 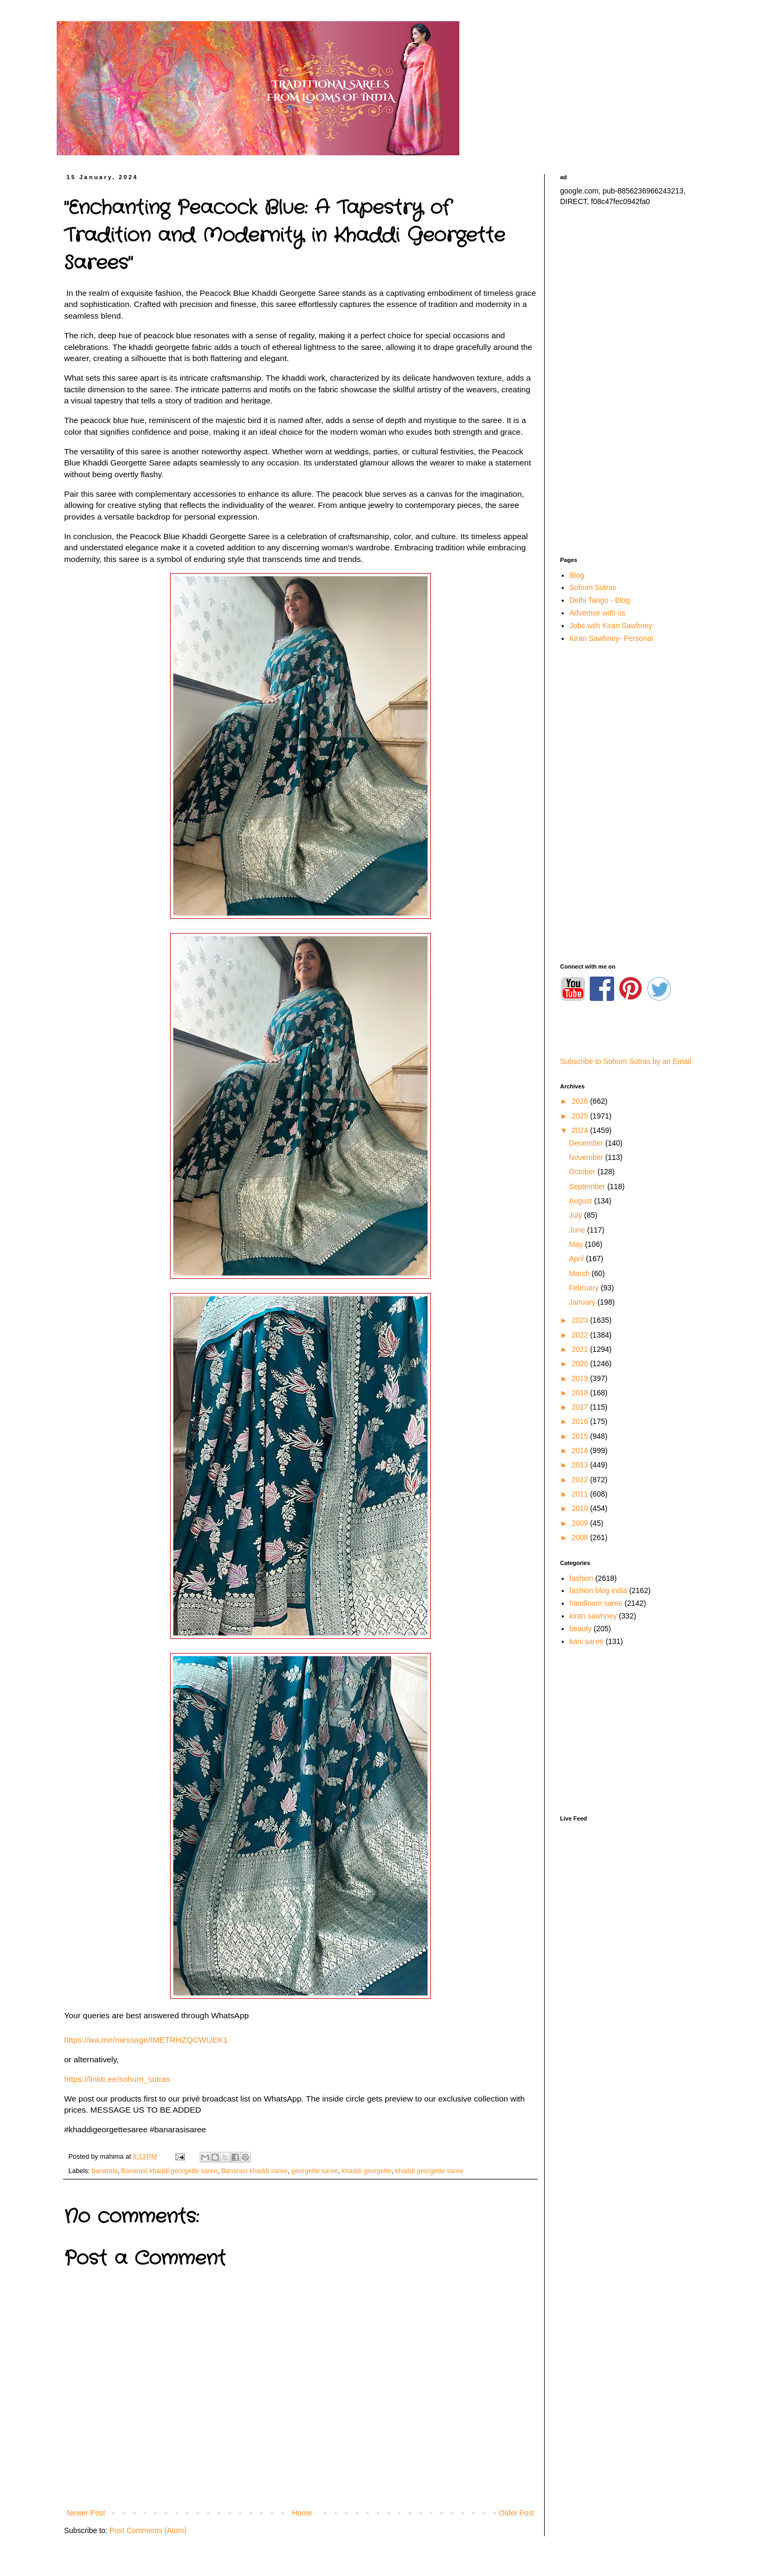 I want to click on May, so click(x=577, y=1244).